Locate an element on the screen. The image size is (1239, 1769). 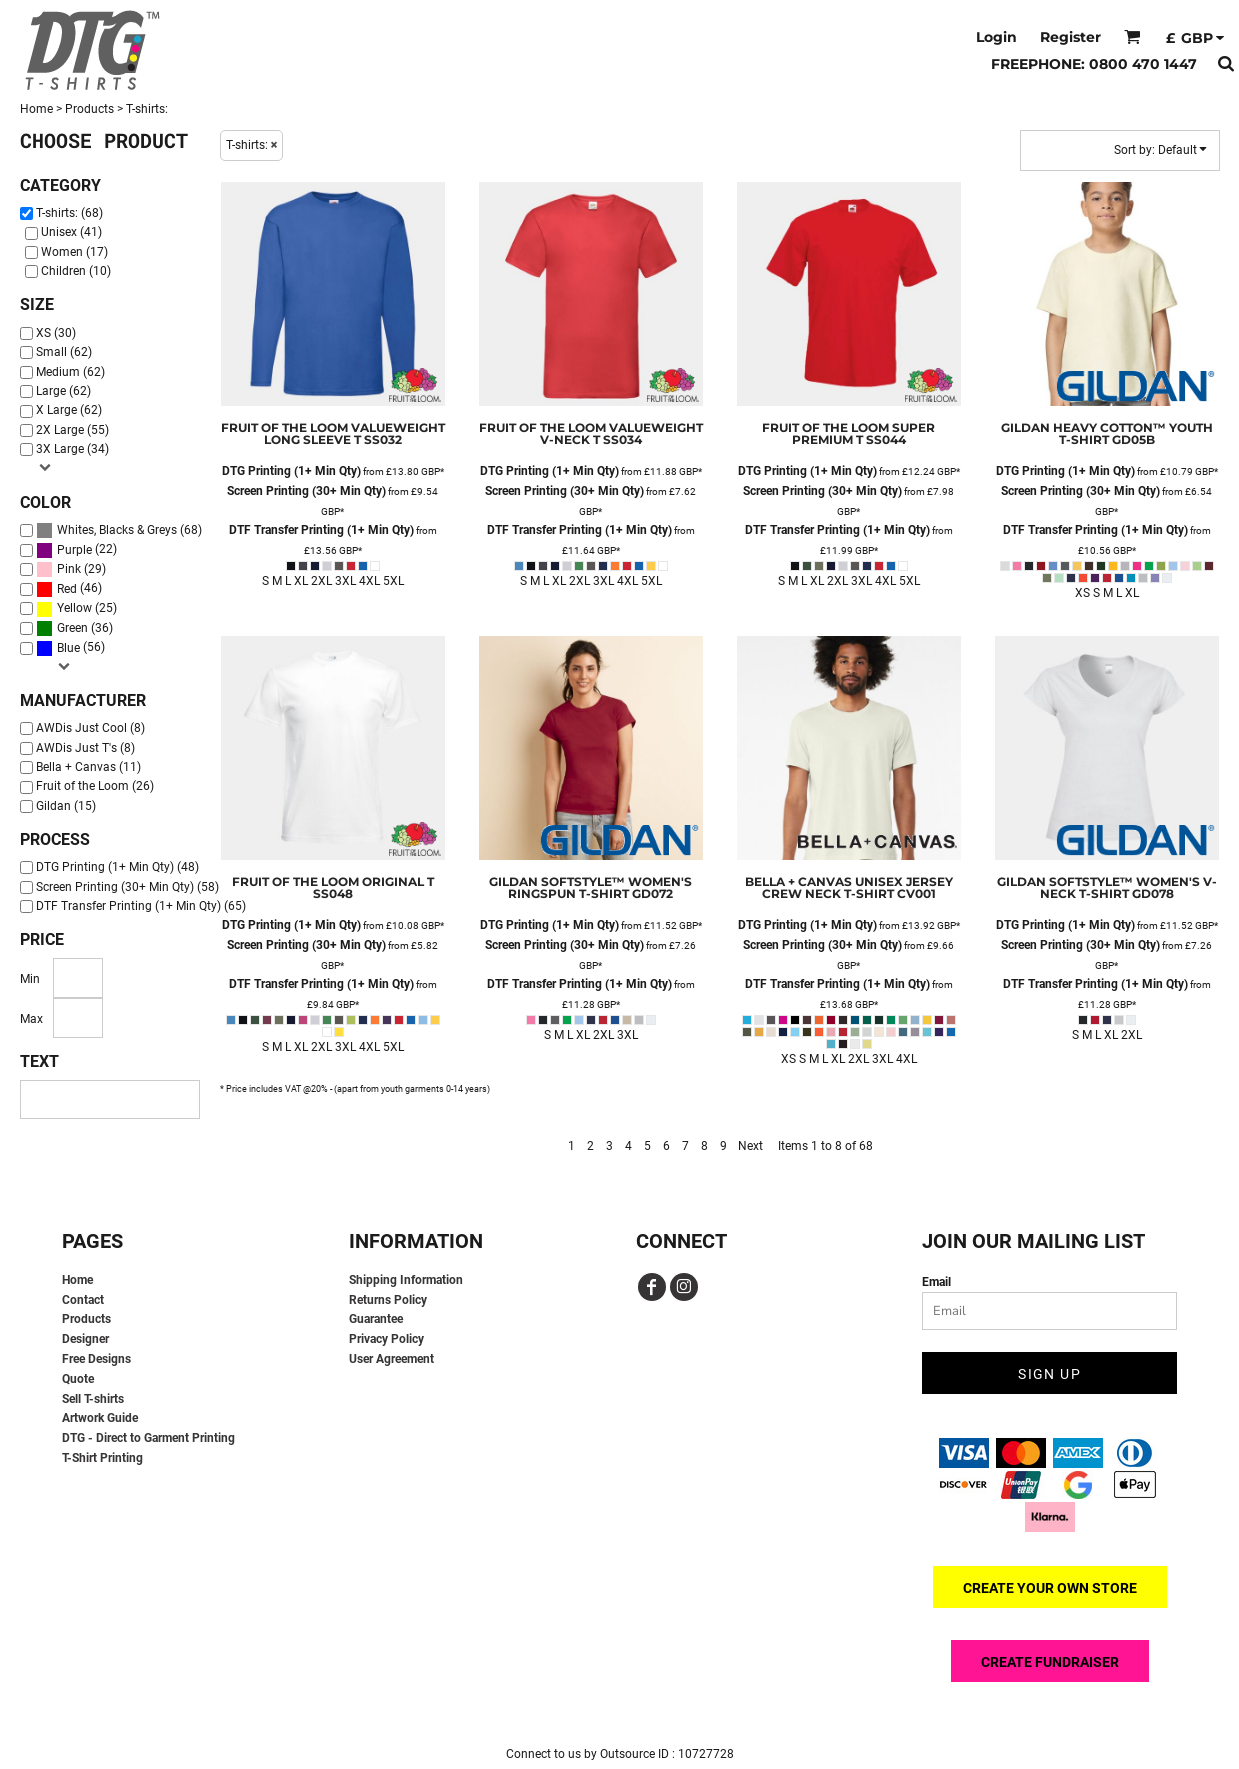
Screen Printing (30+ Min Qty) is located at coordinates (306, 491).